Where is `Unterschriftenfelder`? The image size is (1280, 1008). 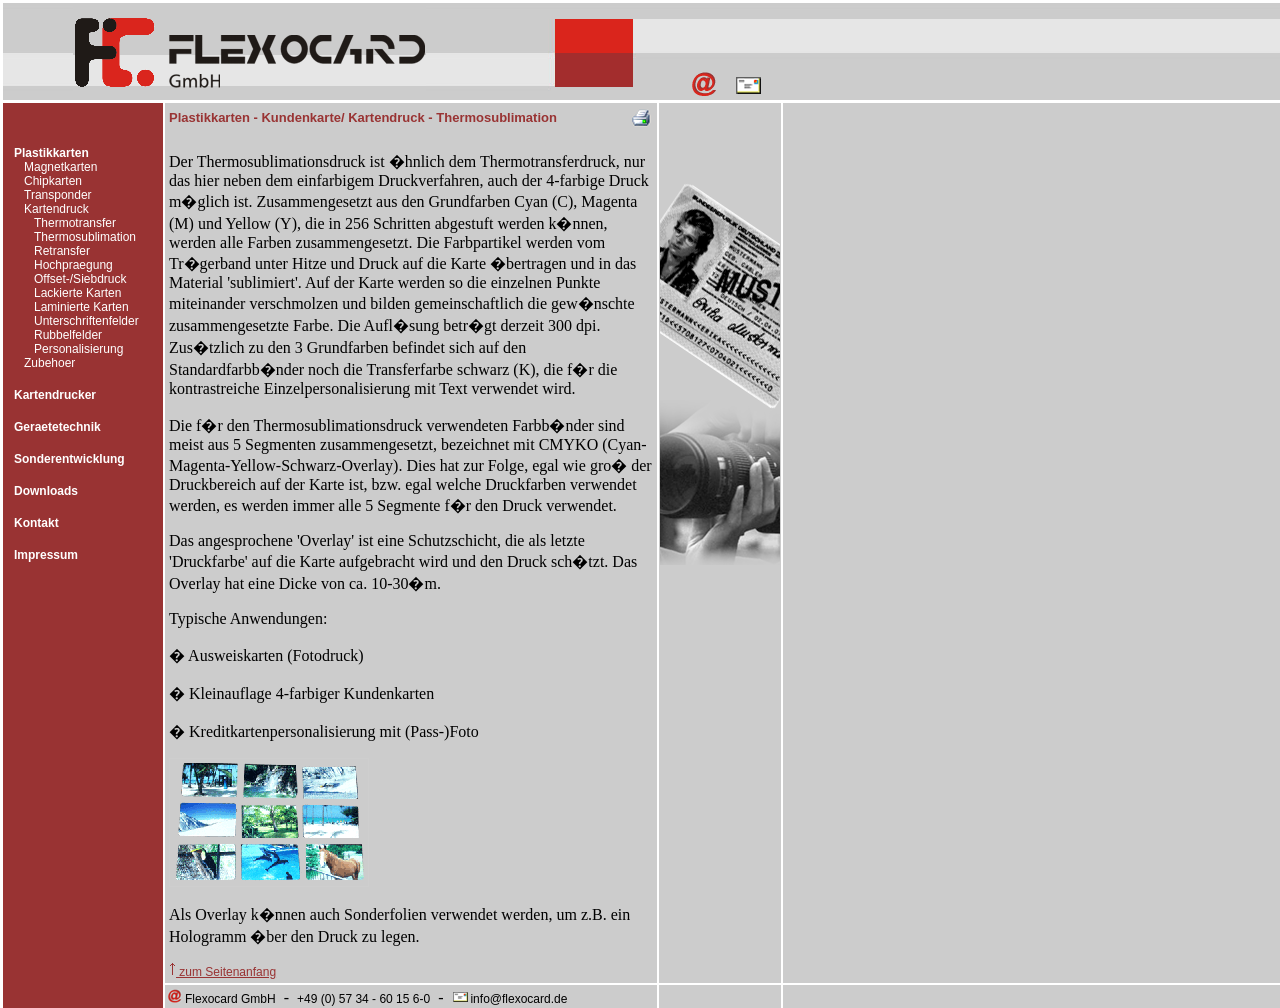 Unterschriftenfelder is located at coordinates (86, 321).